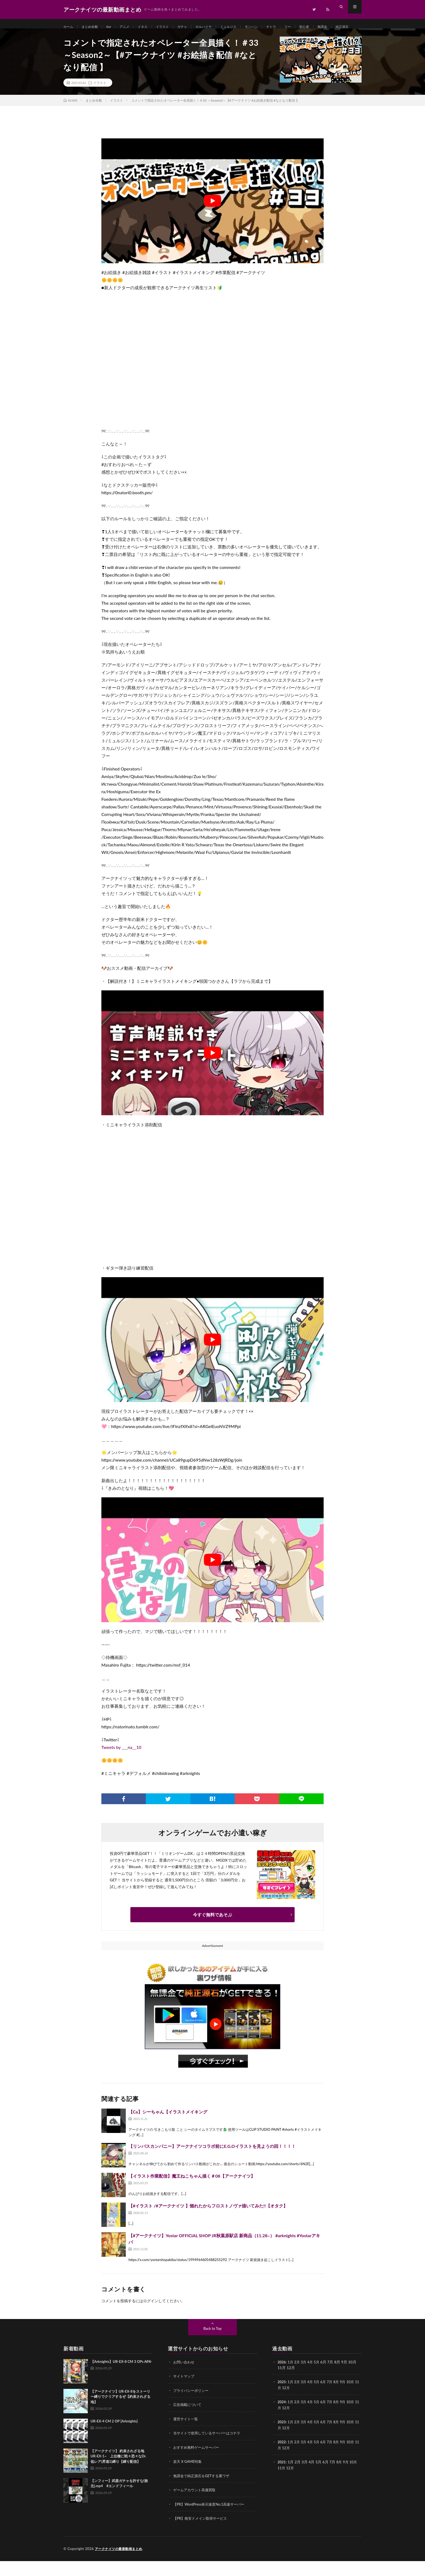 The width and height of the screenshot is (425, 2576). I want to click on 5月, so click(319, 2378).